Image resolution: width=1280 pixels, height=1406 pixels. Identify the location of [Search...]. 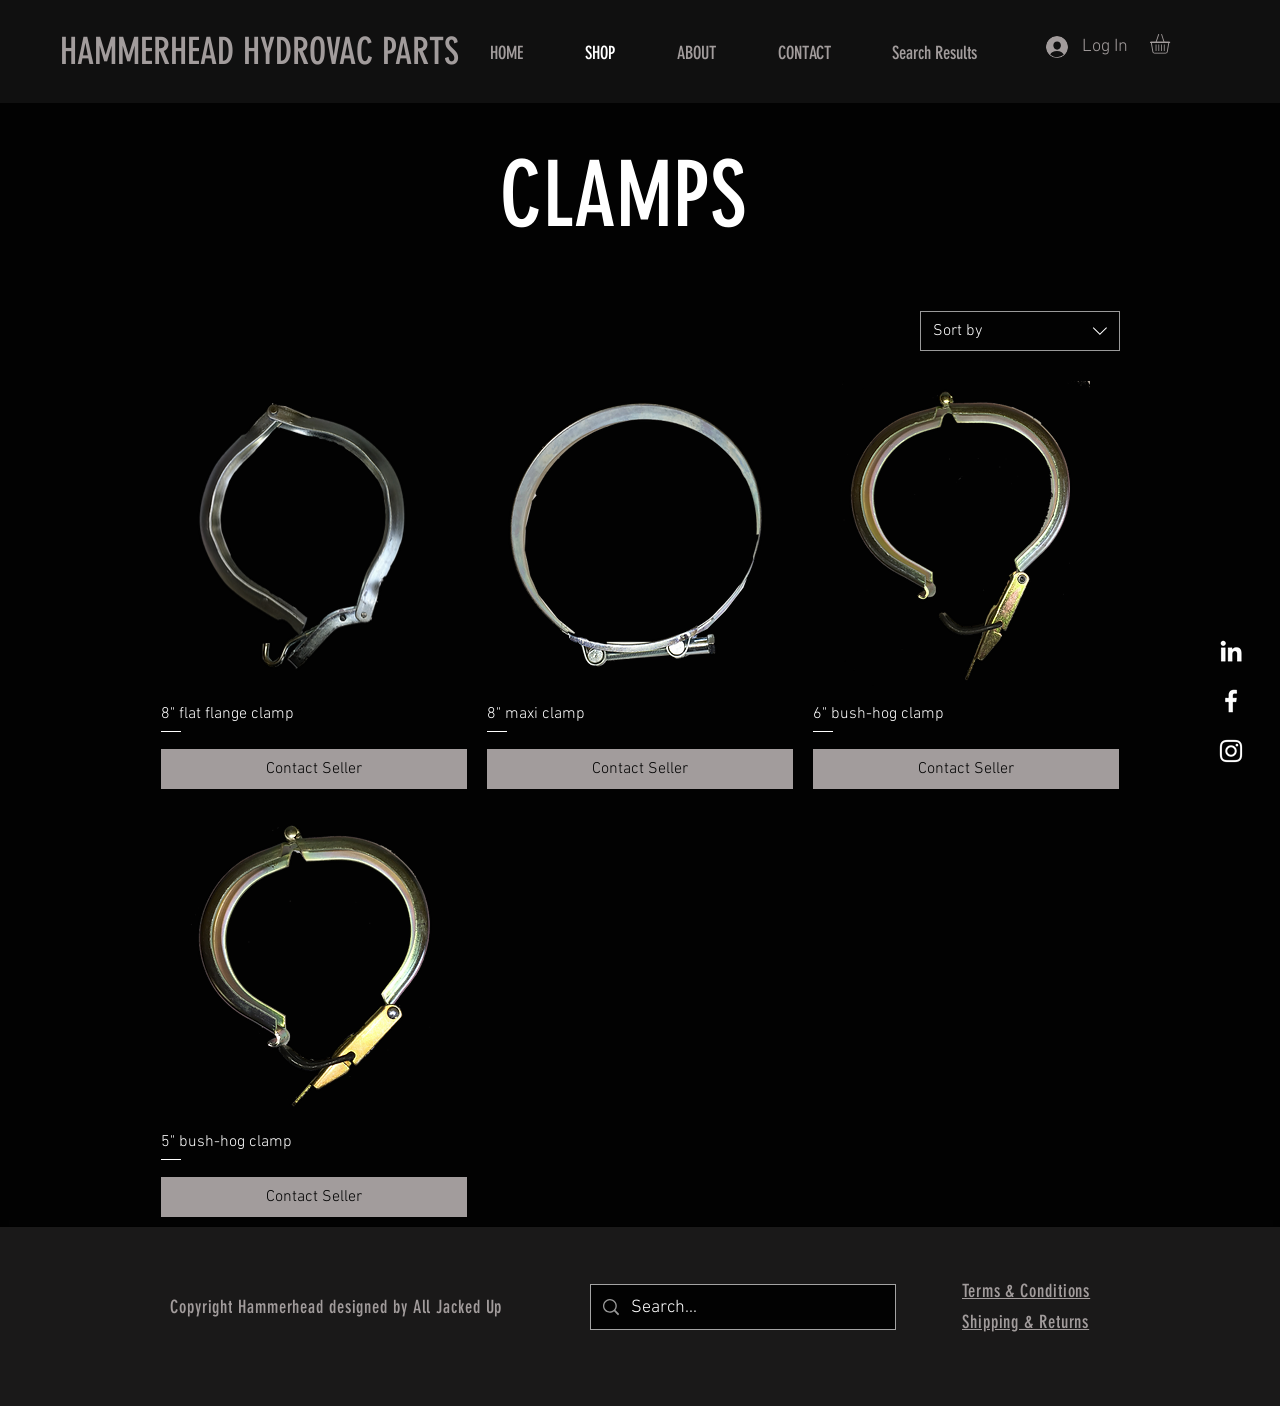
(742, 1307).